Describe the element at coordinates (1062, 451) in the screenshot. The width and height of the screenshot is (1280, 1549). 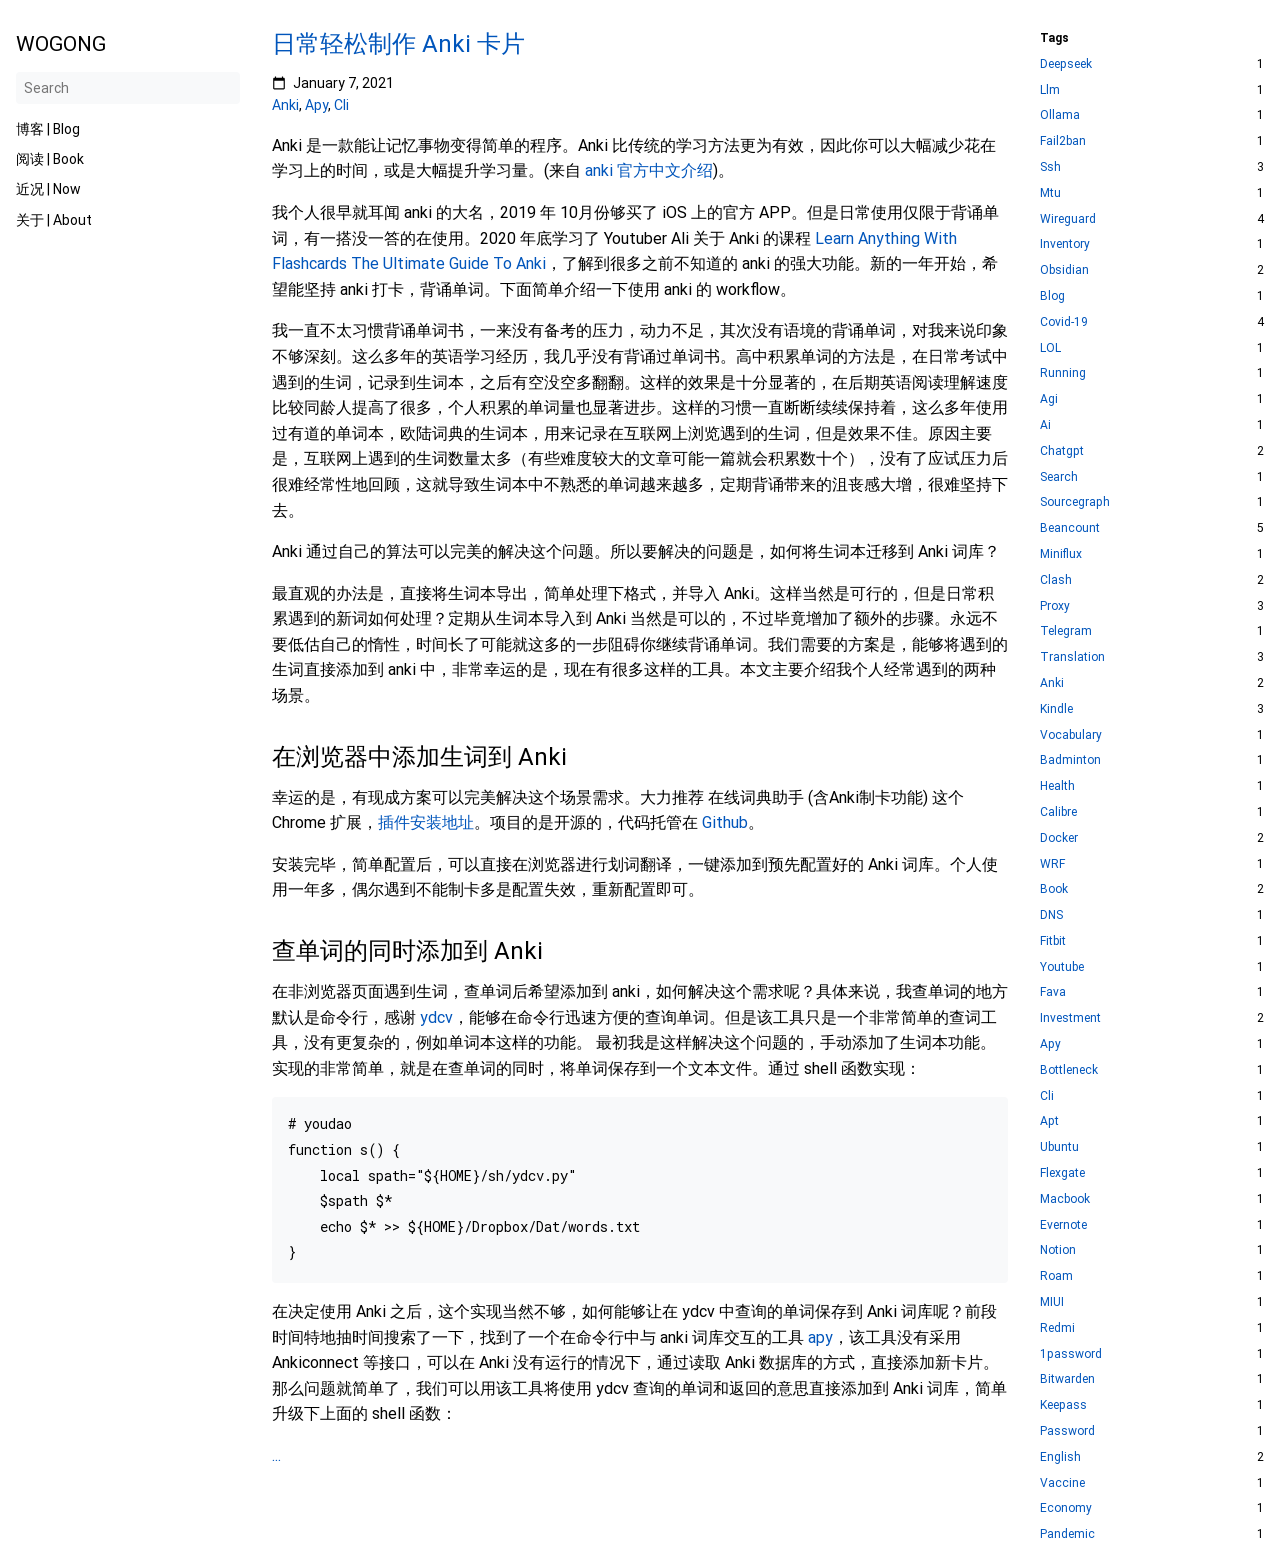
I see `Chatgpt` at that location.